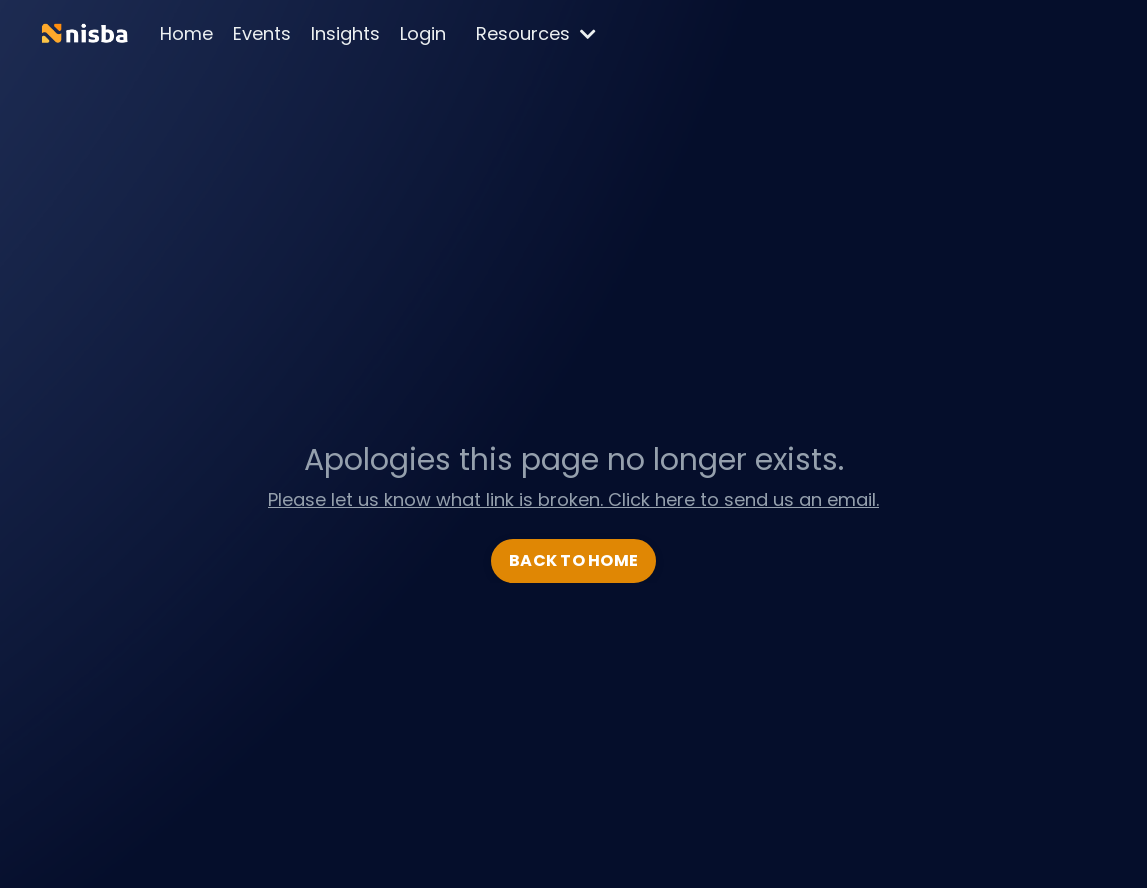 Image resolution: width=1147 pixels, height=888 pixels. What do you see at coordinates (345, 33) in the screenshot?
I see `Insights` at bounding box center [345, 33].